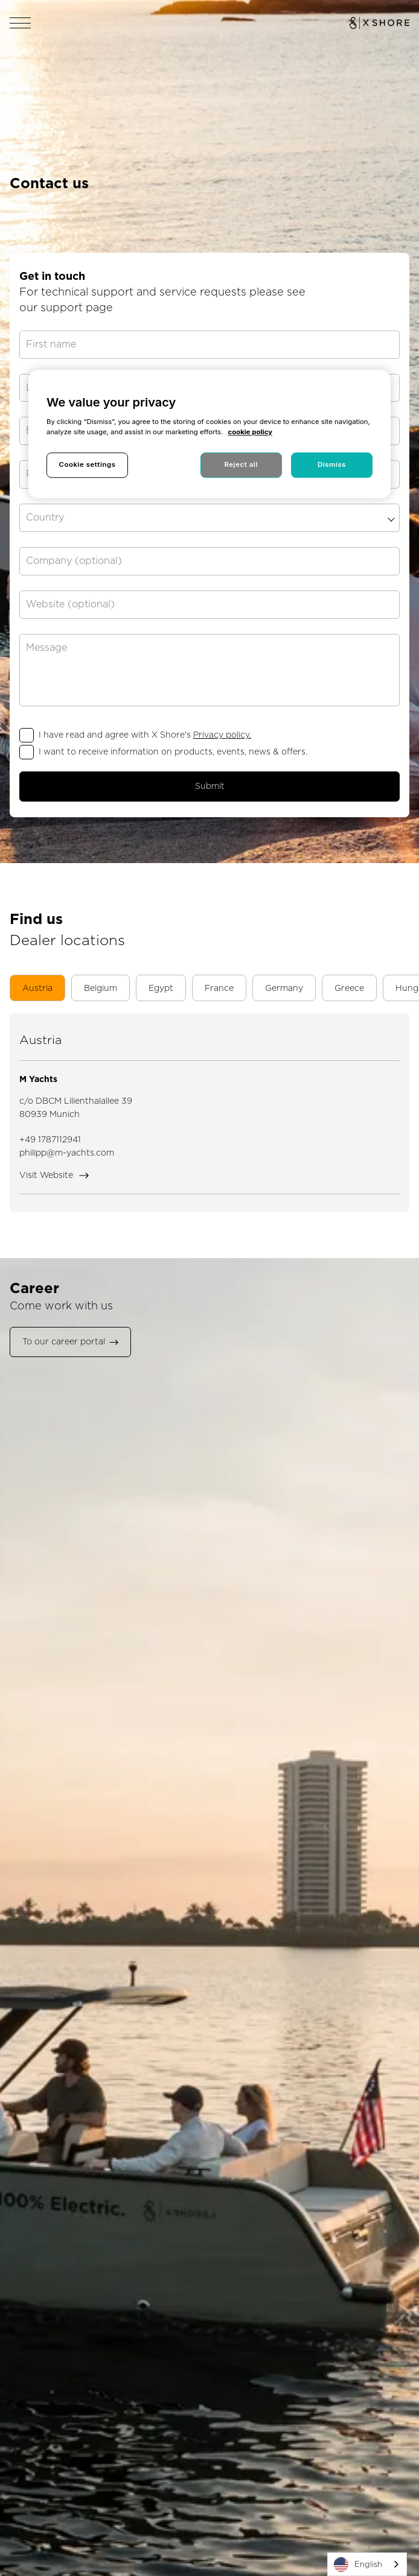 Image resolution: width=419 pixels, height=2576 pixels. What do you see at coordinates (87, 464) in the screenshot?
I see `Cookie settings [Cookie settings, Opens the preference center dialog]` at bounding box center [87, 464].